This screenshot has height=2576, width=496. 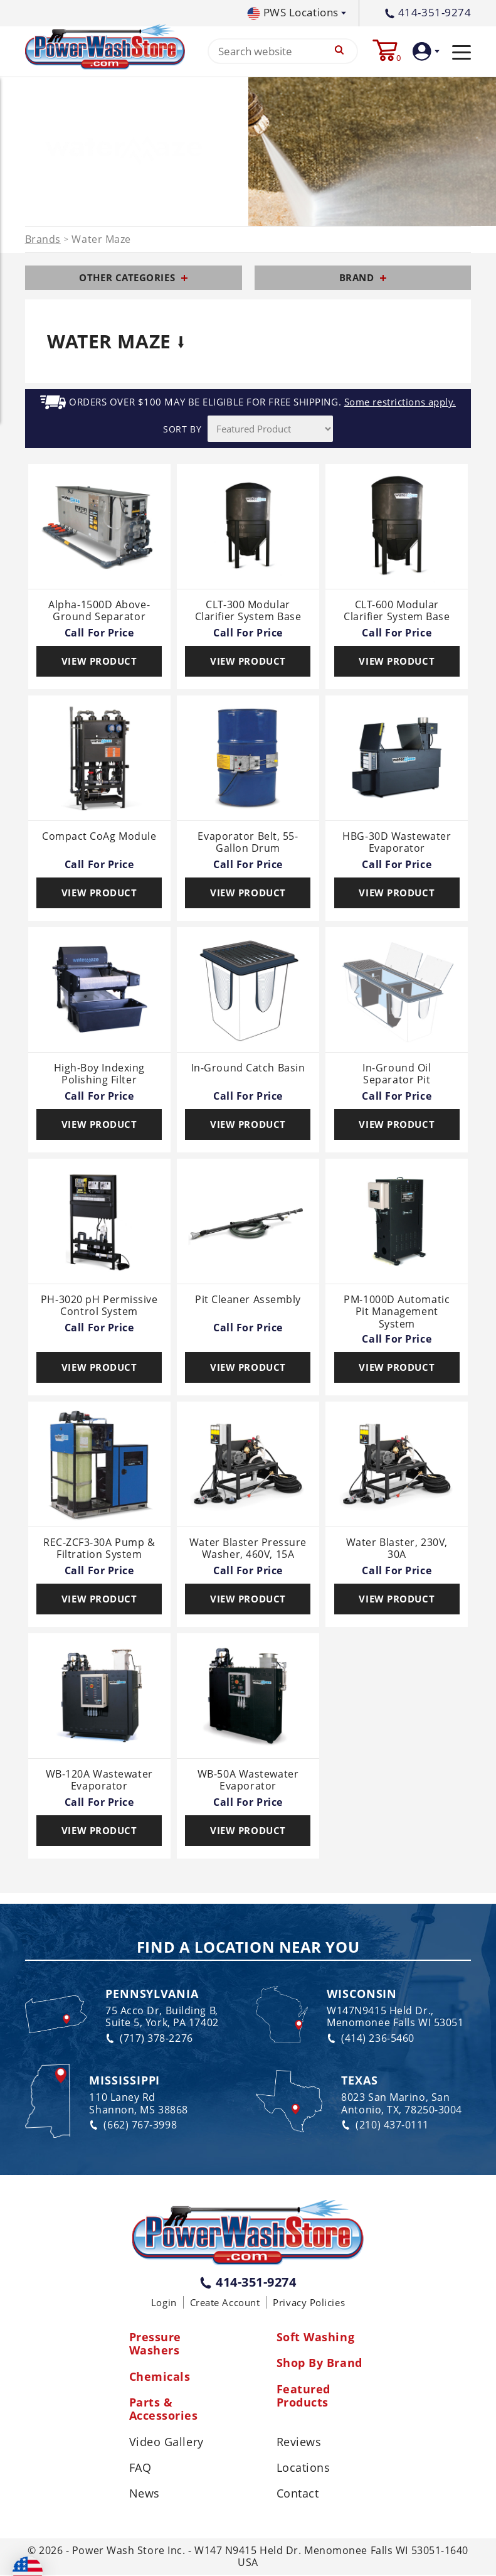 I want to click on HBG-30D Wastewater Evaporator, so click(x=396, y=842).